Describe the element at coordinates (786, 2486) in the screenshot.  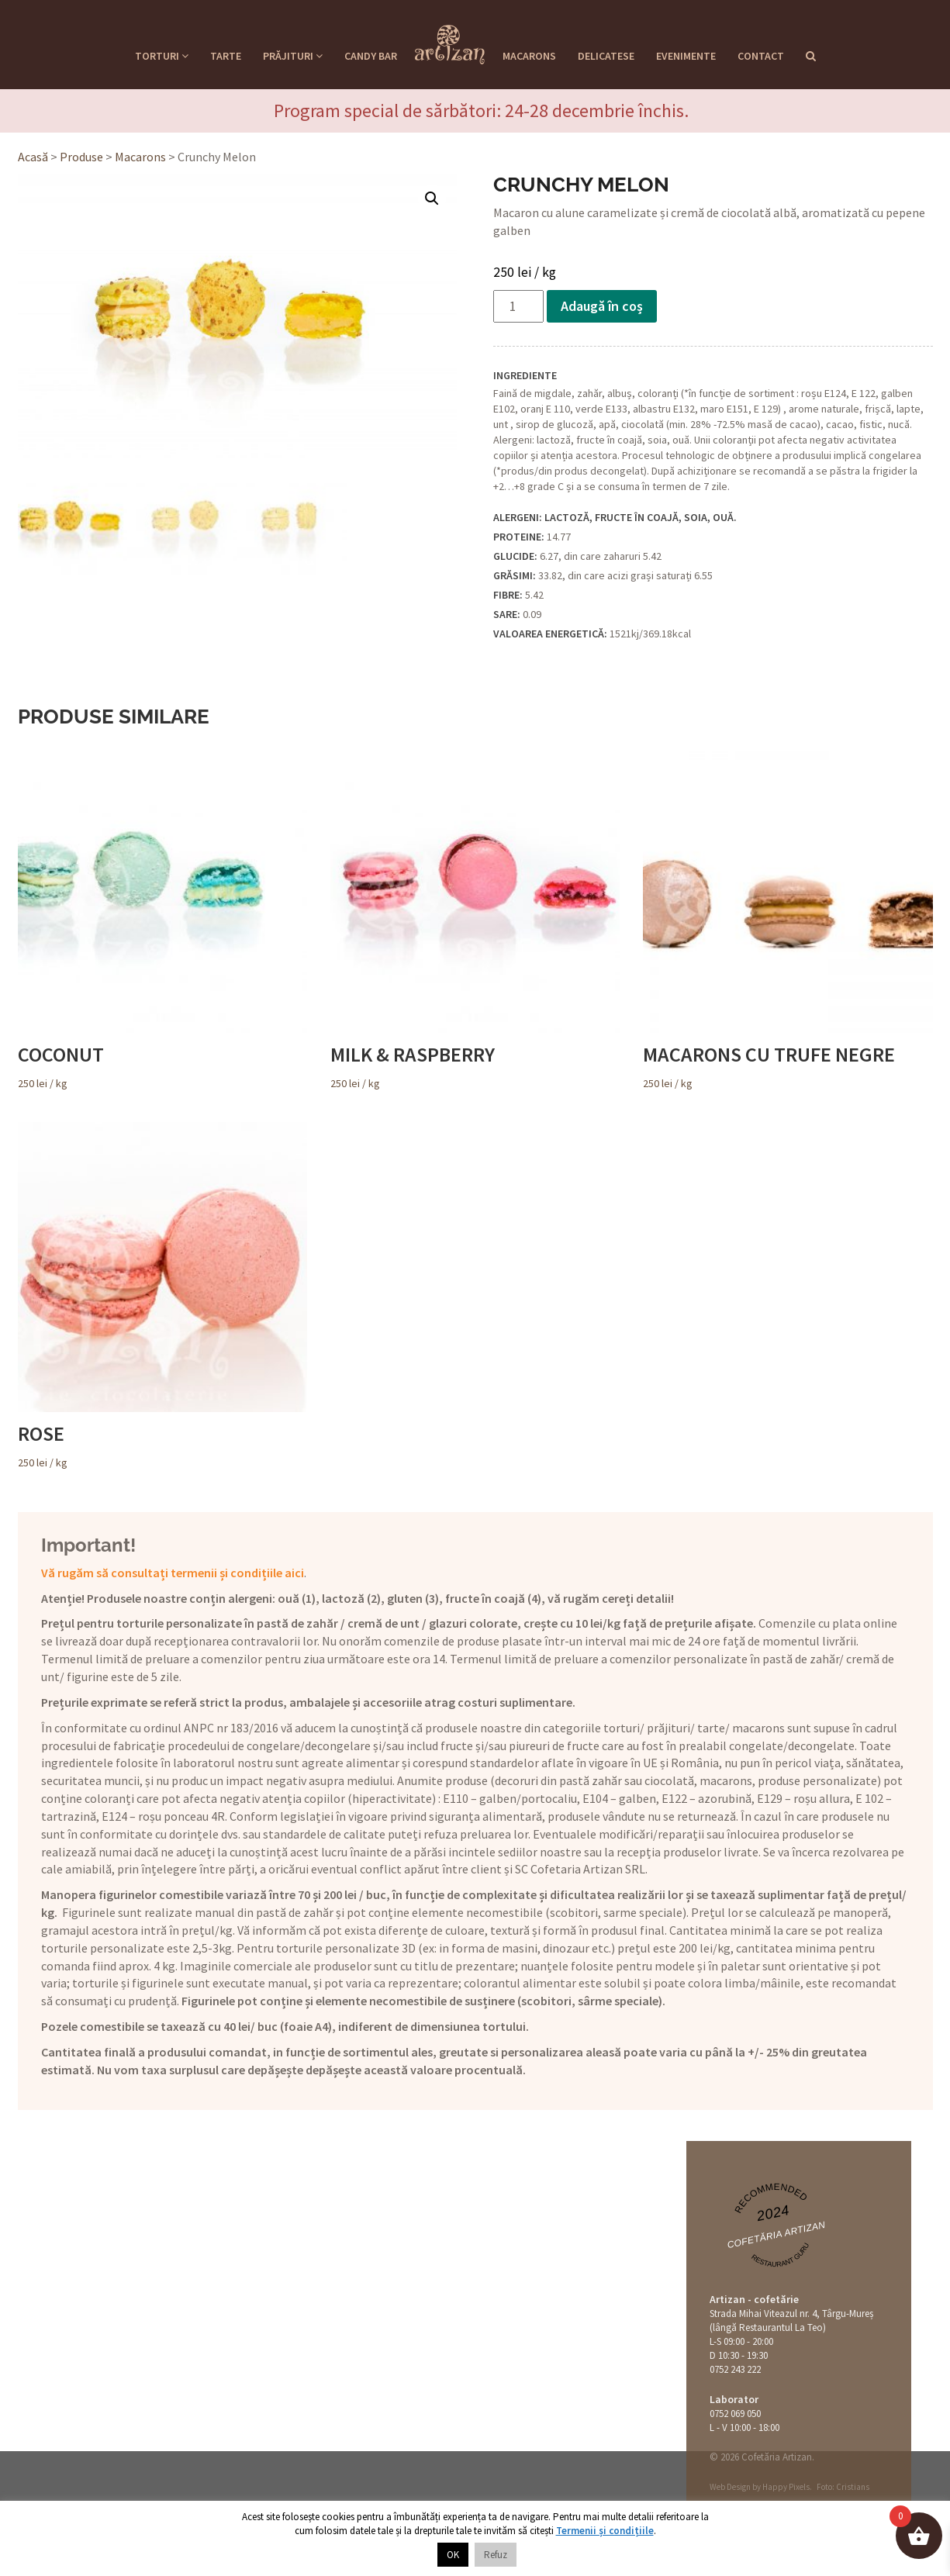
I see `Happy Pixels` at that location.